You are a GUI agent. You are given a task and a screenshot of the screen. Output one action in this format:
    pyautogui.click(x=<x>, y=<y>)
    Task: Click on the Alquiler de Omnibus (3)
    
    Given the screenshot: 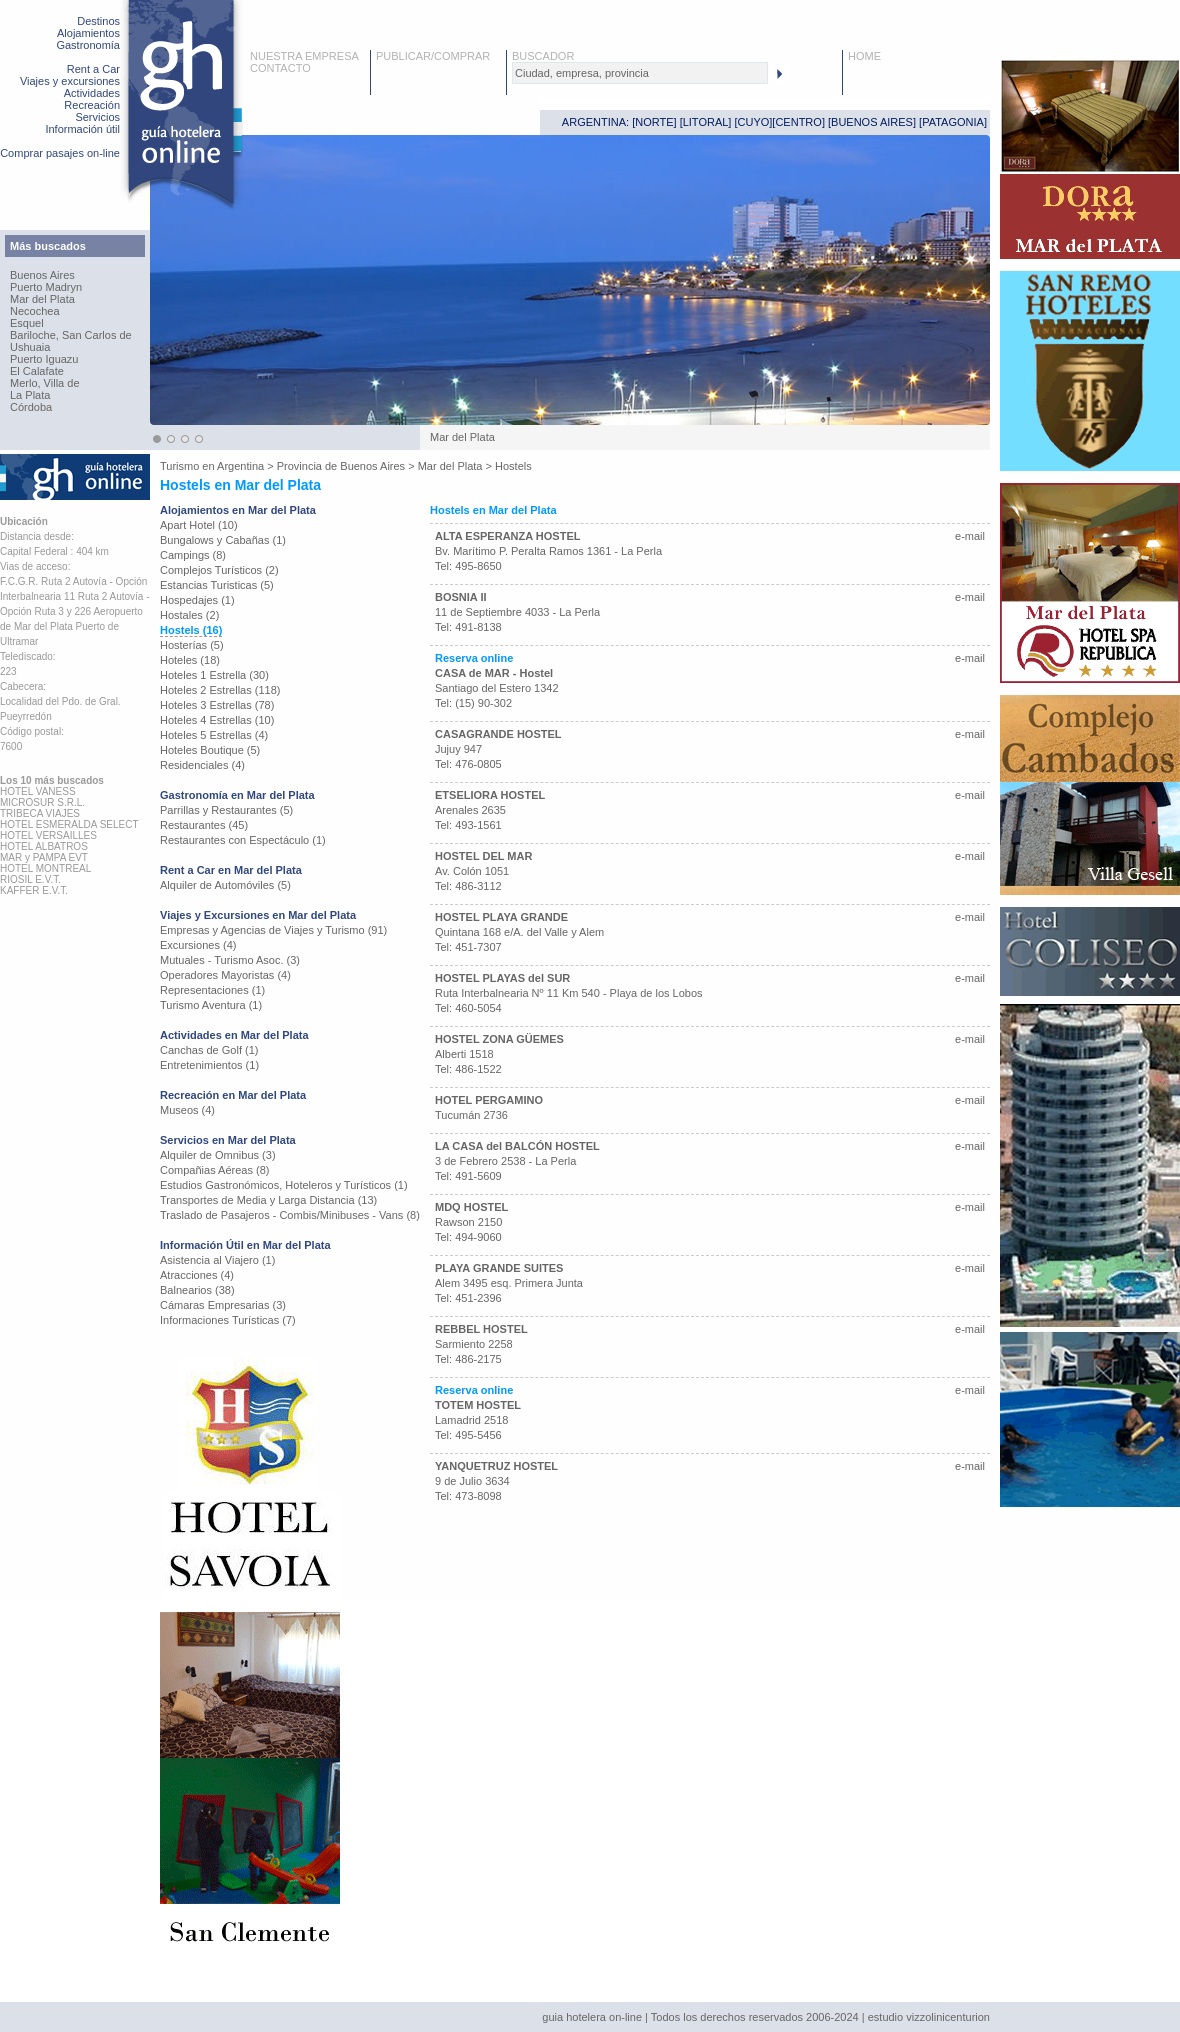 What is the action you would take?
    pyautogui.click(x=218, y=1155)
    